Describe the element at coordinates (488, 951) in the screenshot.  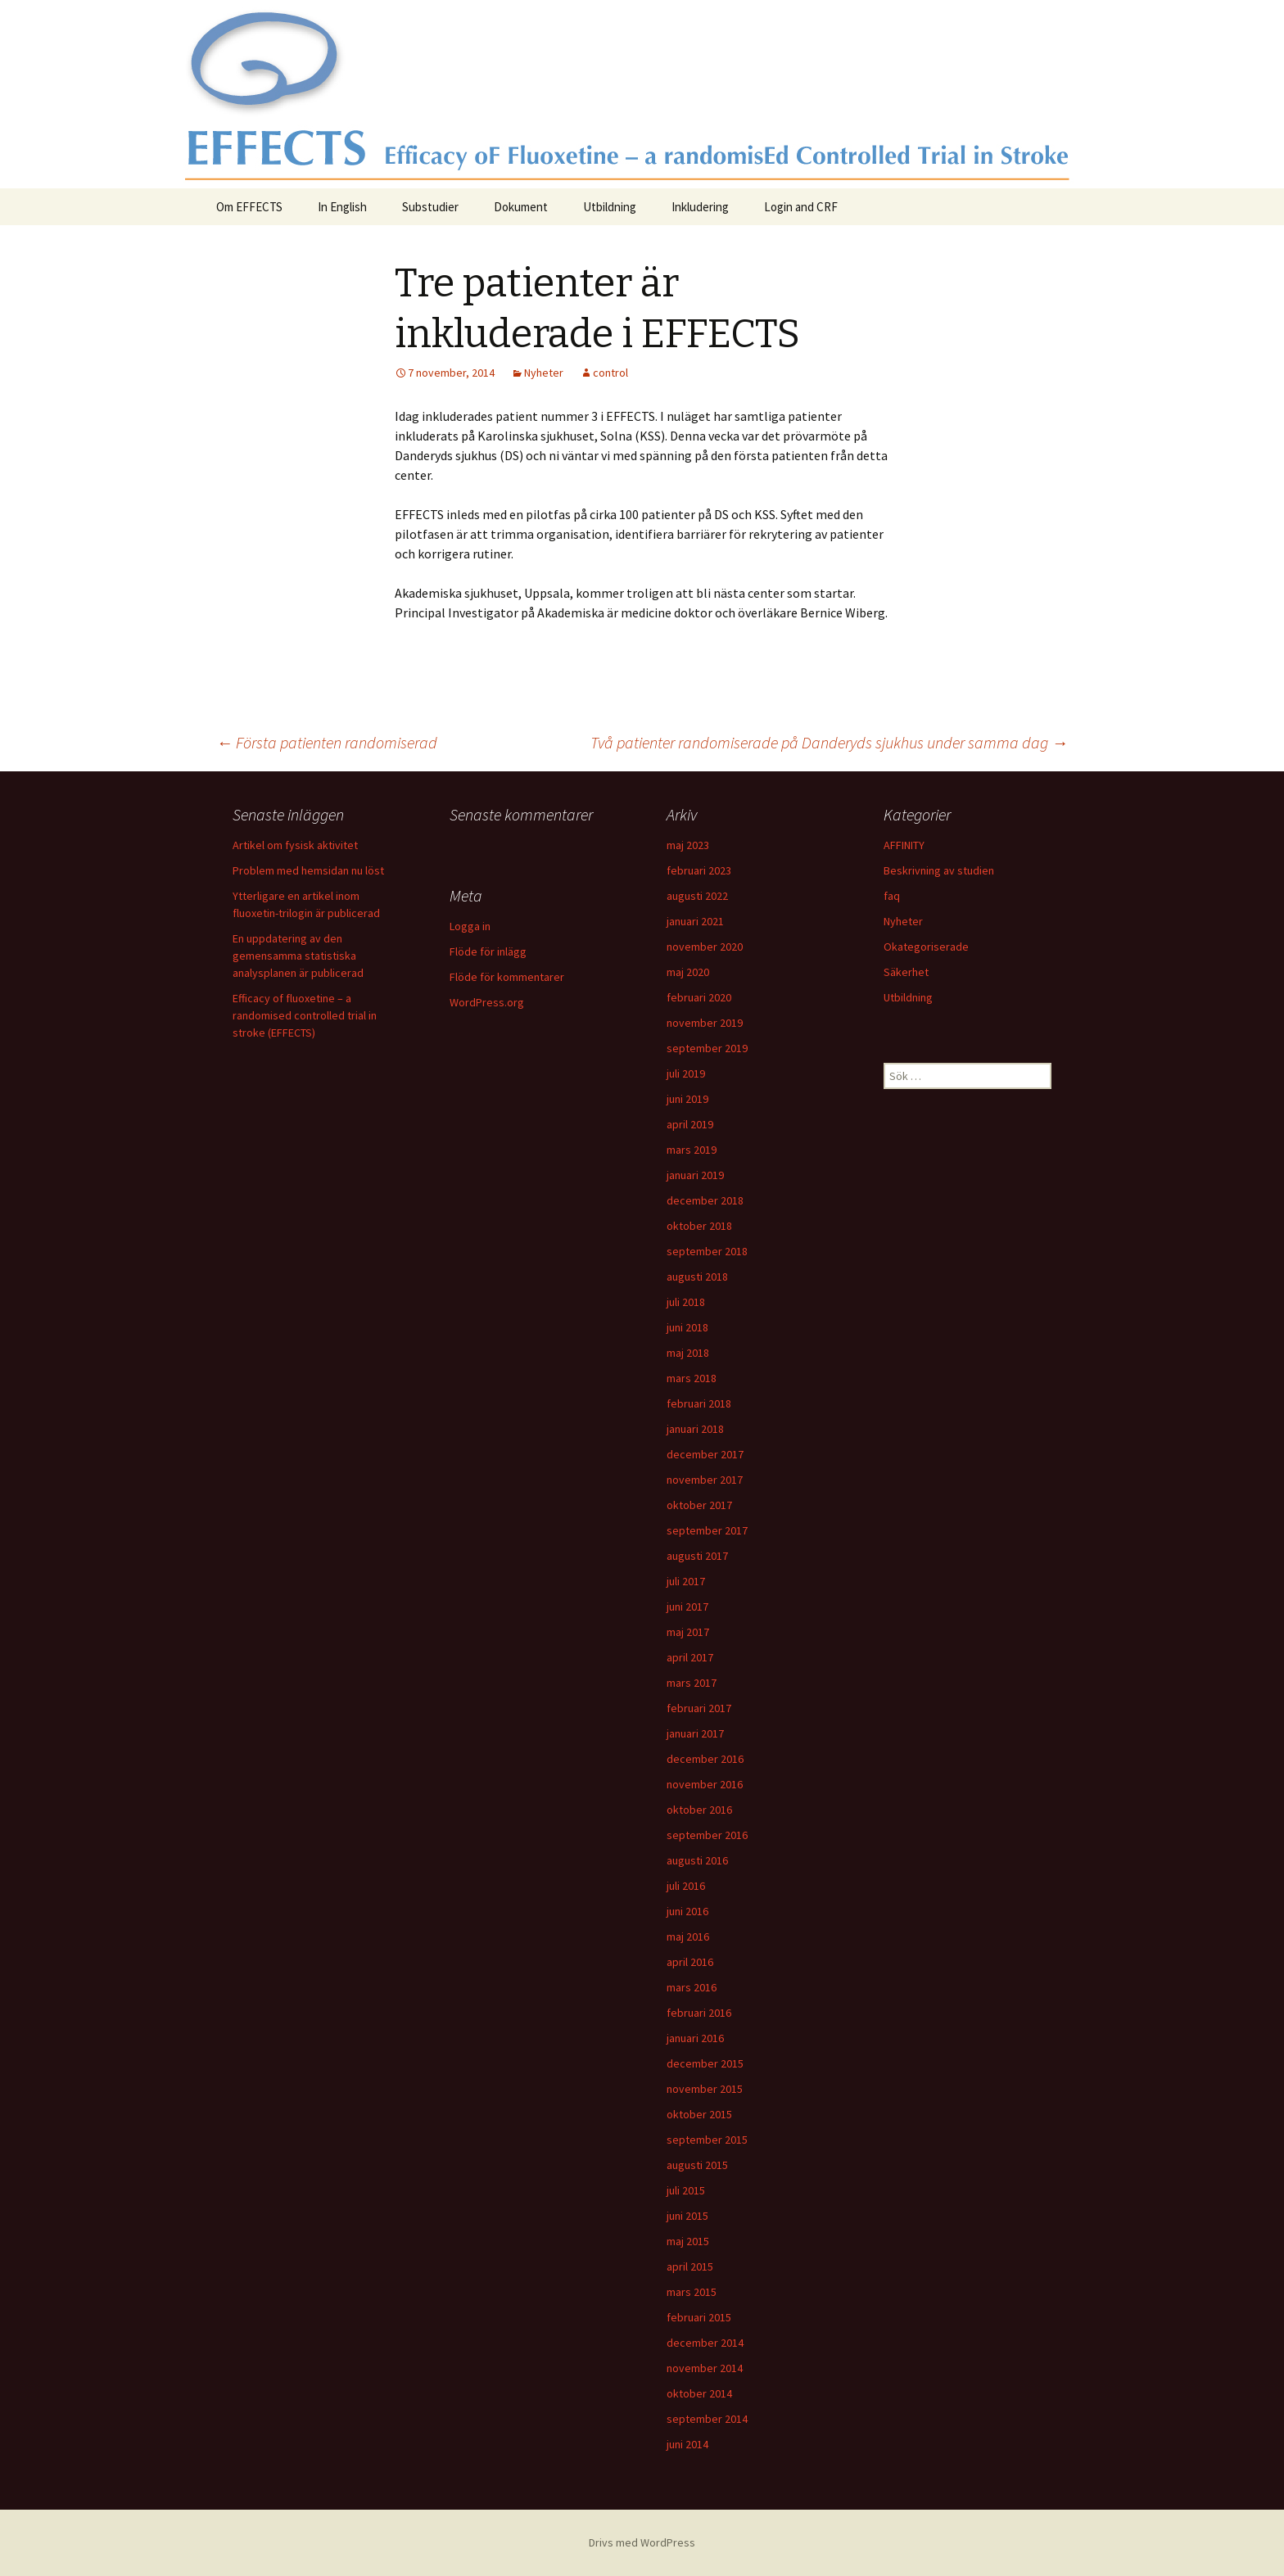
I see `Flöde för inlägg` at that location.